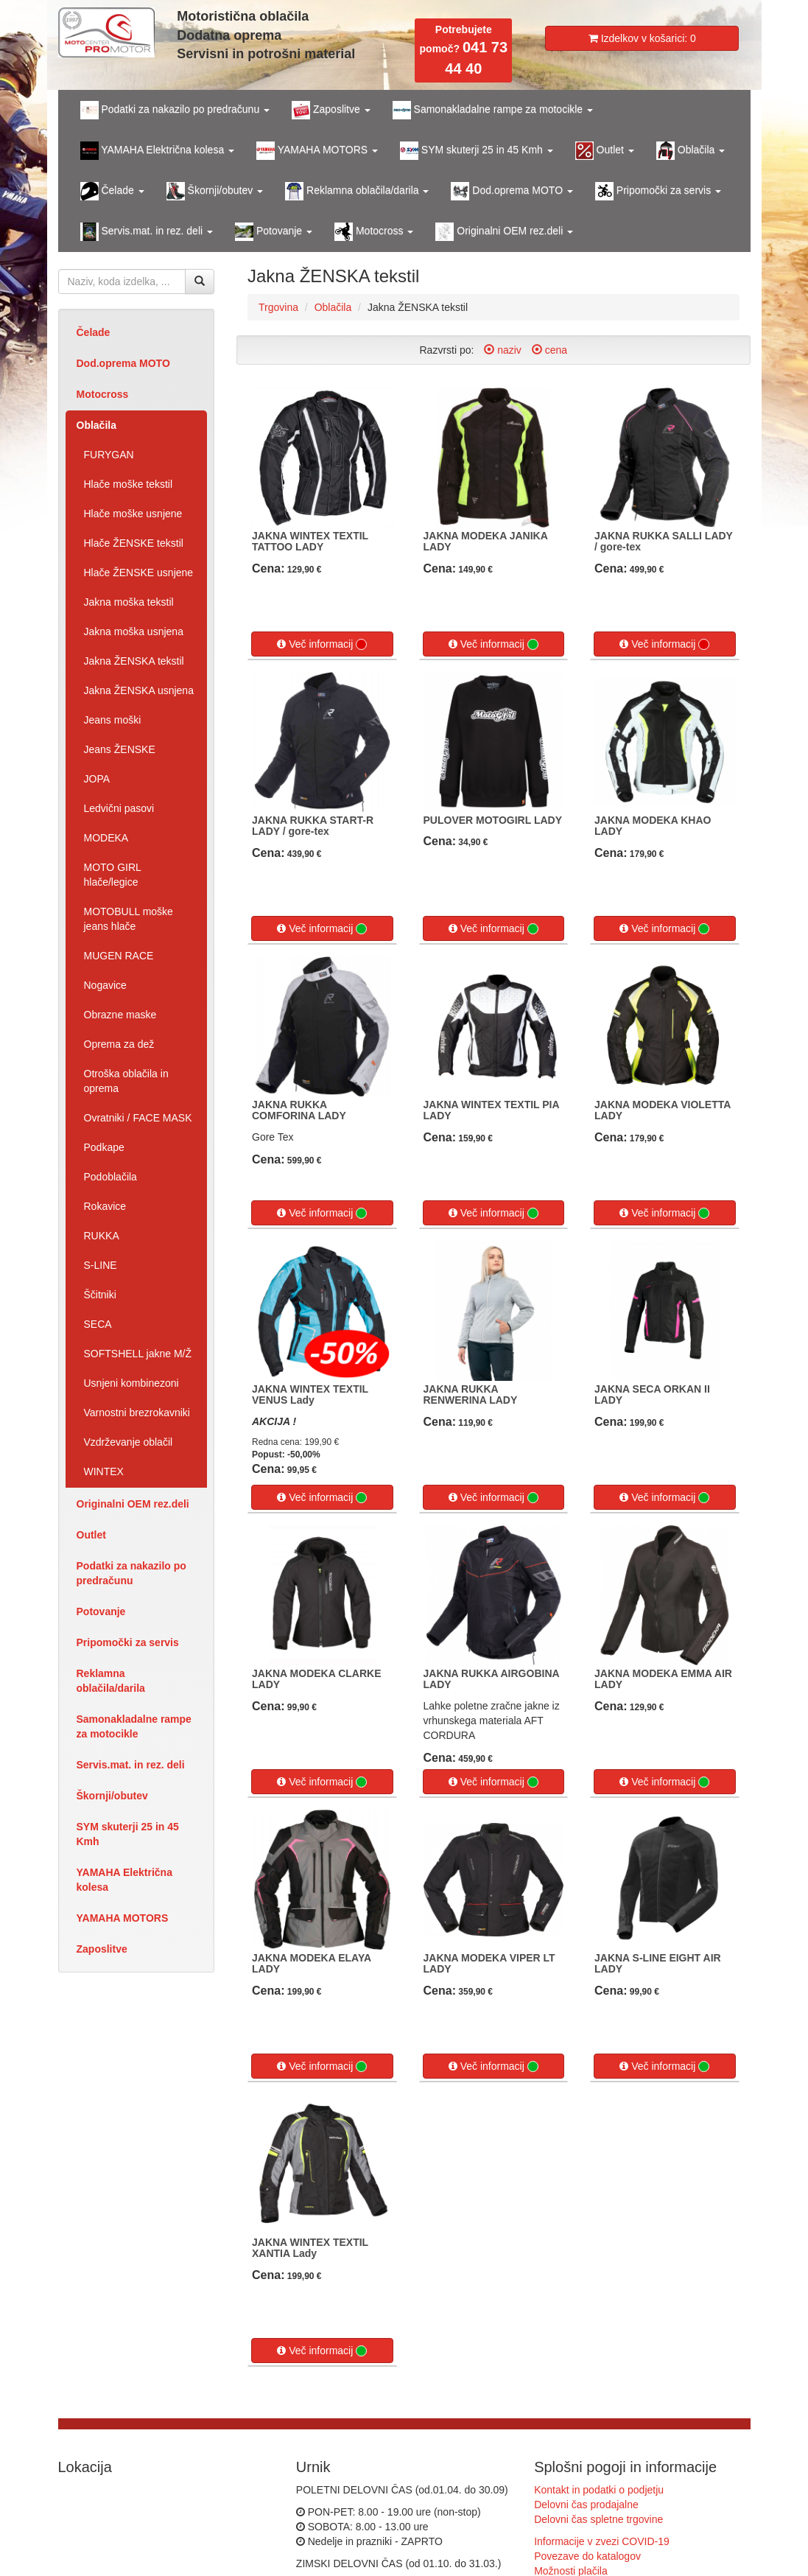 This screenshot has height=2576, width=808. I want to click on FURYGAN, so click(109, 455).